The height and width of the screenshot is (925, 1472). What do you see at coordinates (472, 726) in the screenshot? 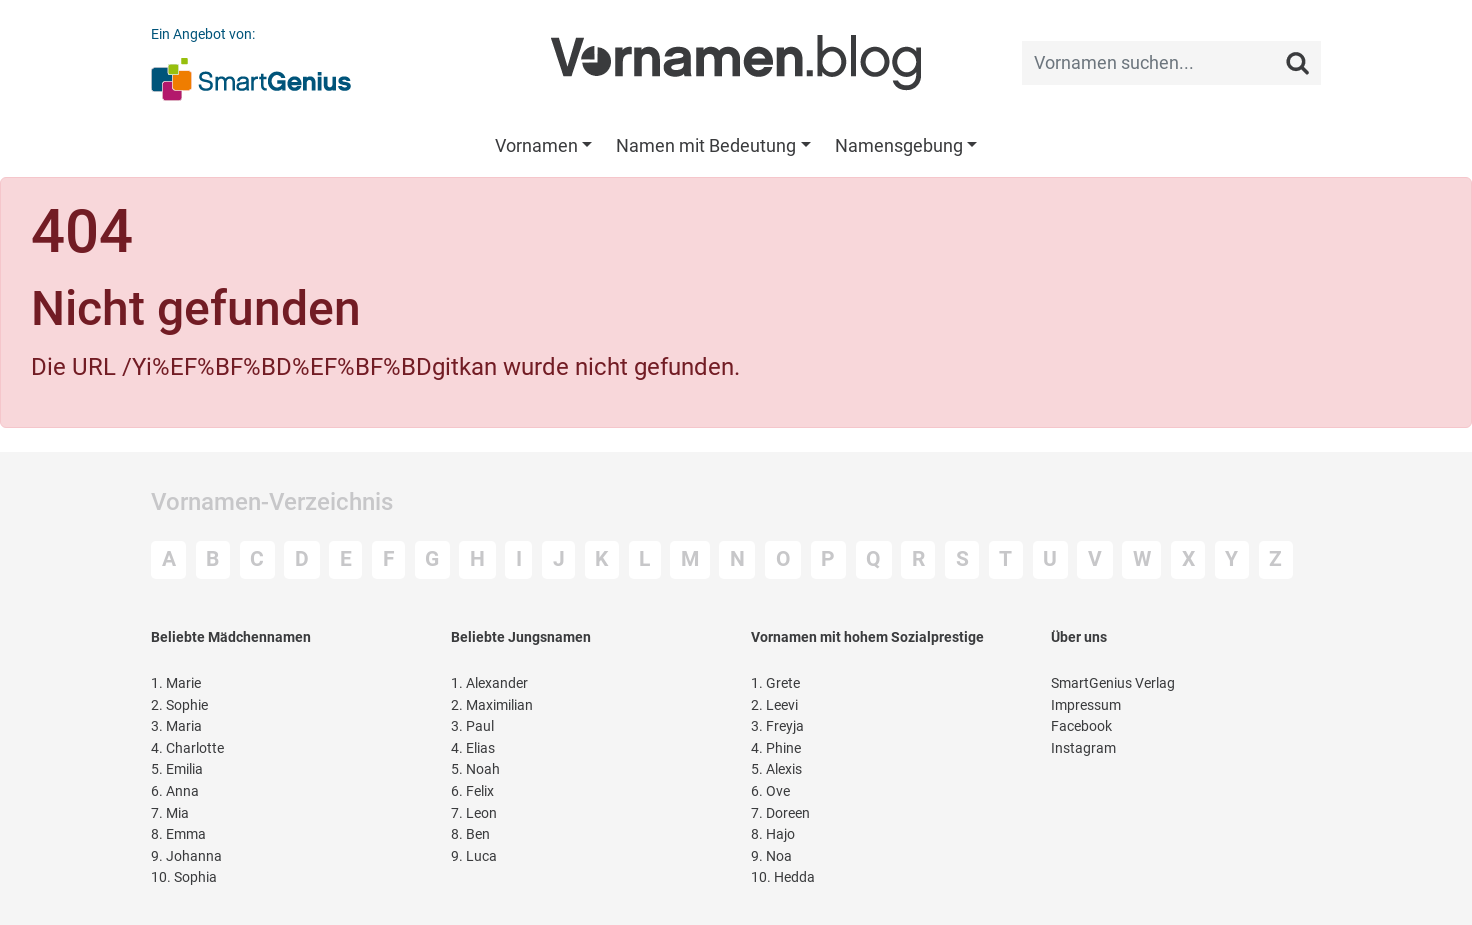
I see `Paul` at bounding box center [472, 726].